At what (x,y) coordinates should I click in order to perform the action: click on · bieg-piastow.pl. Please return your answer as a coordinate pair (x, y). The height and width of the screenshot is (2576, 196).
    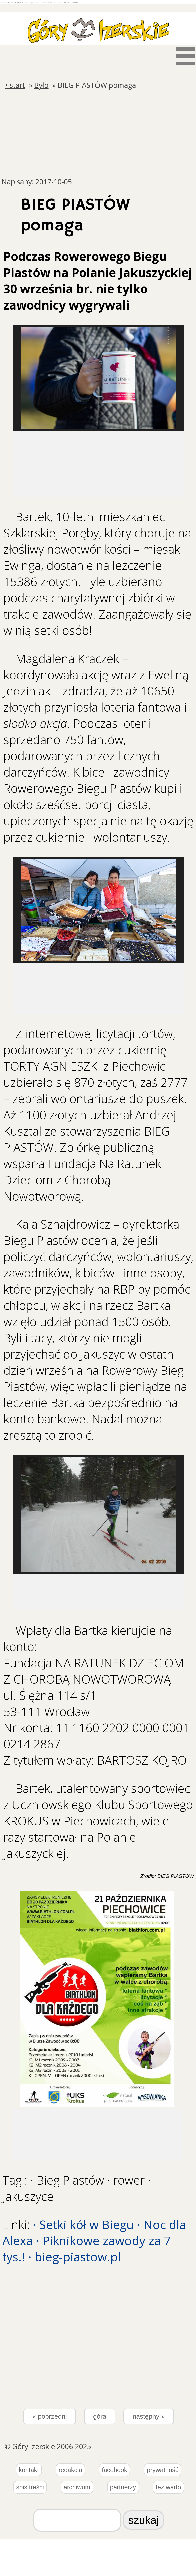
    Looking at the image, I should click on (74, 2257).